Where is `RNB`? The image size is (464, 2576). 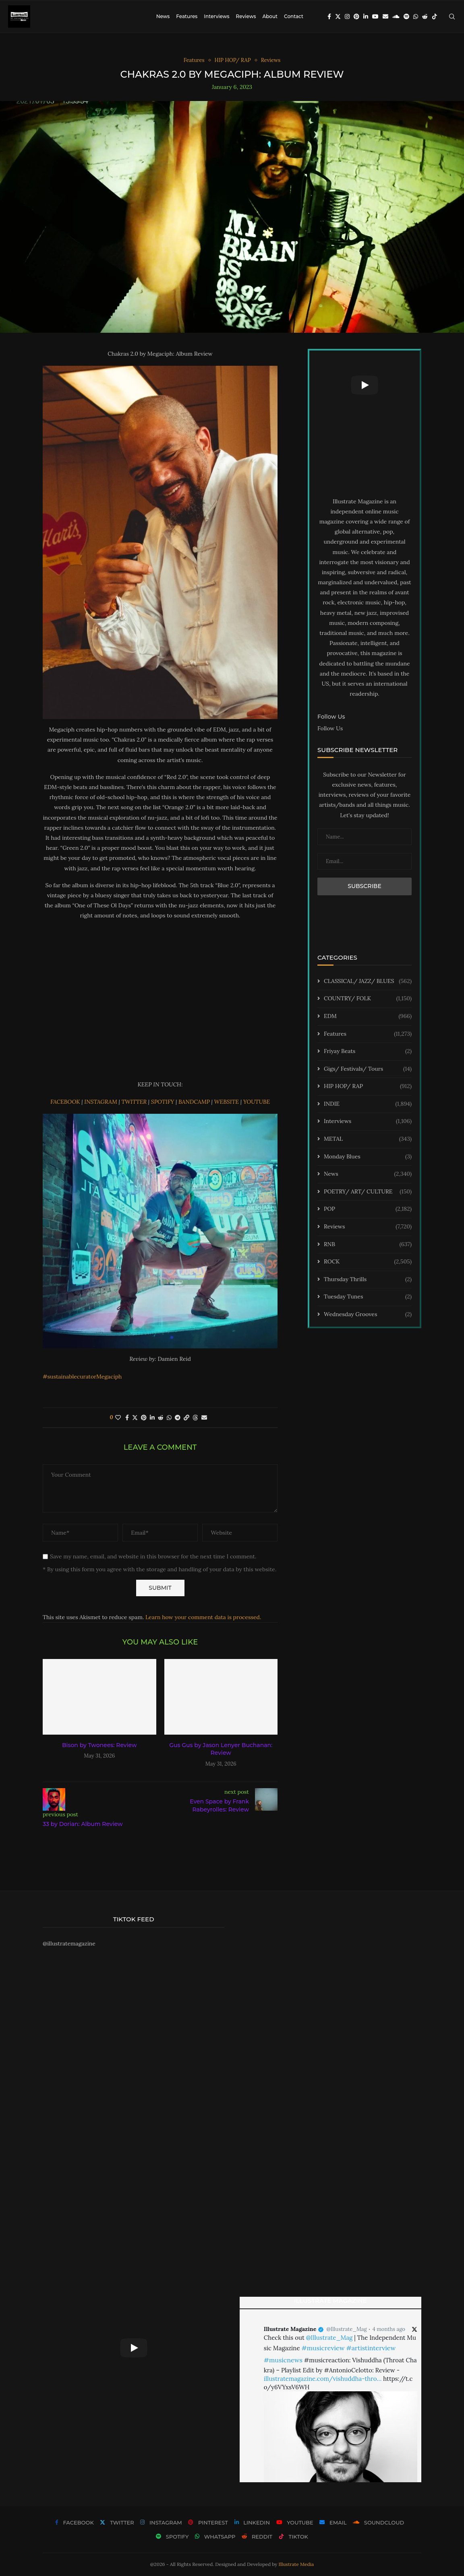 RNB is located at coordinates (368, 1245).